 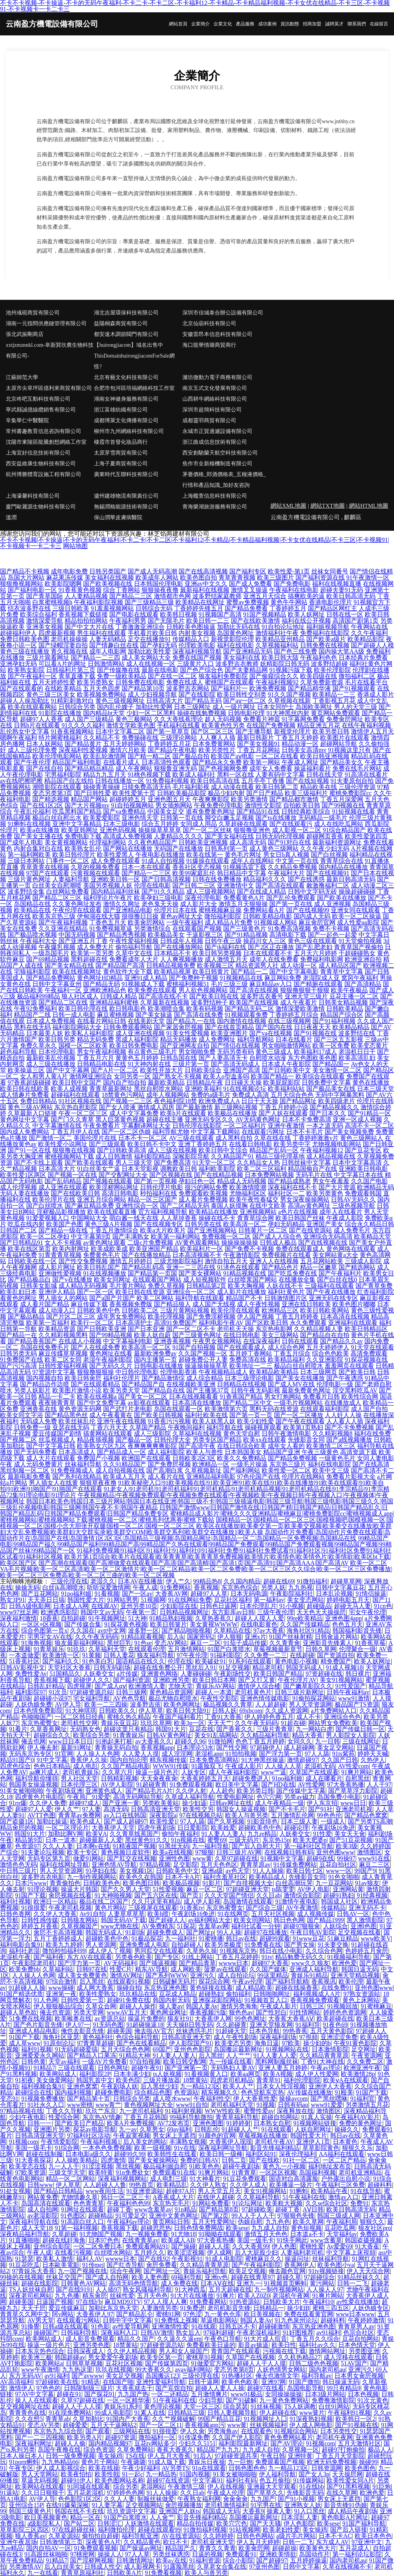 I want to click on 麻豆传媟草草视频, so click(x=63, y=1353).